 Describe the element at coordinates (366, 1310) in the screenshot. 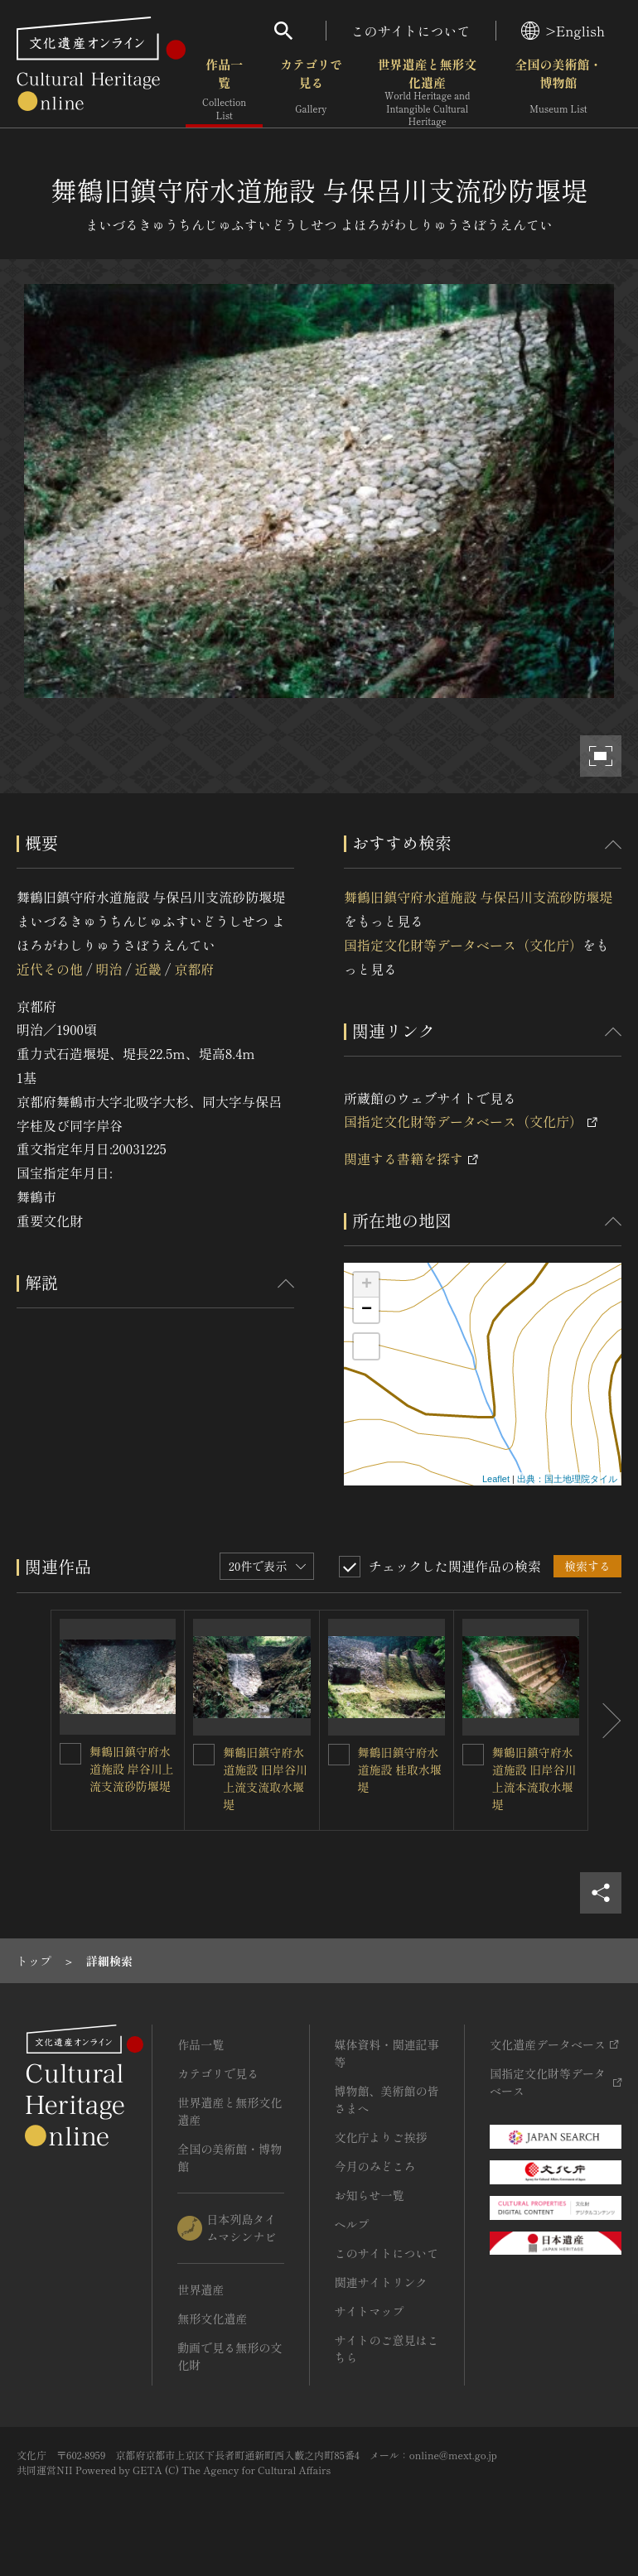

I see `− [button]` at that location.